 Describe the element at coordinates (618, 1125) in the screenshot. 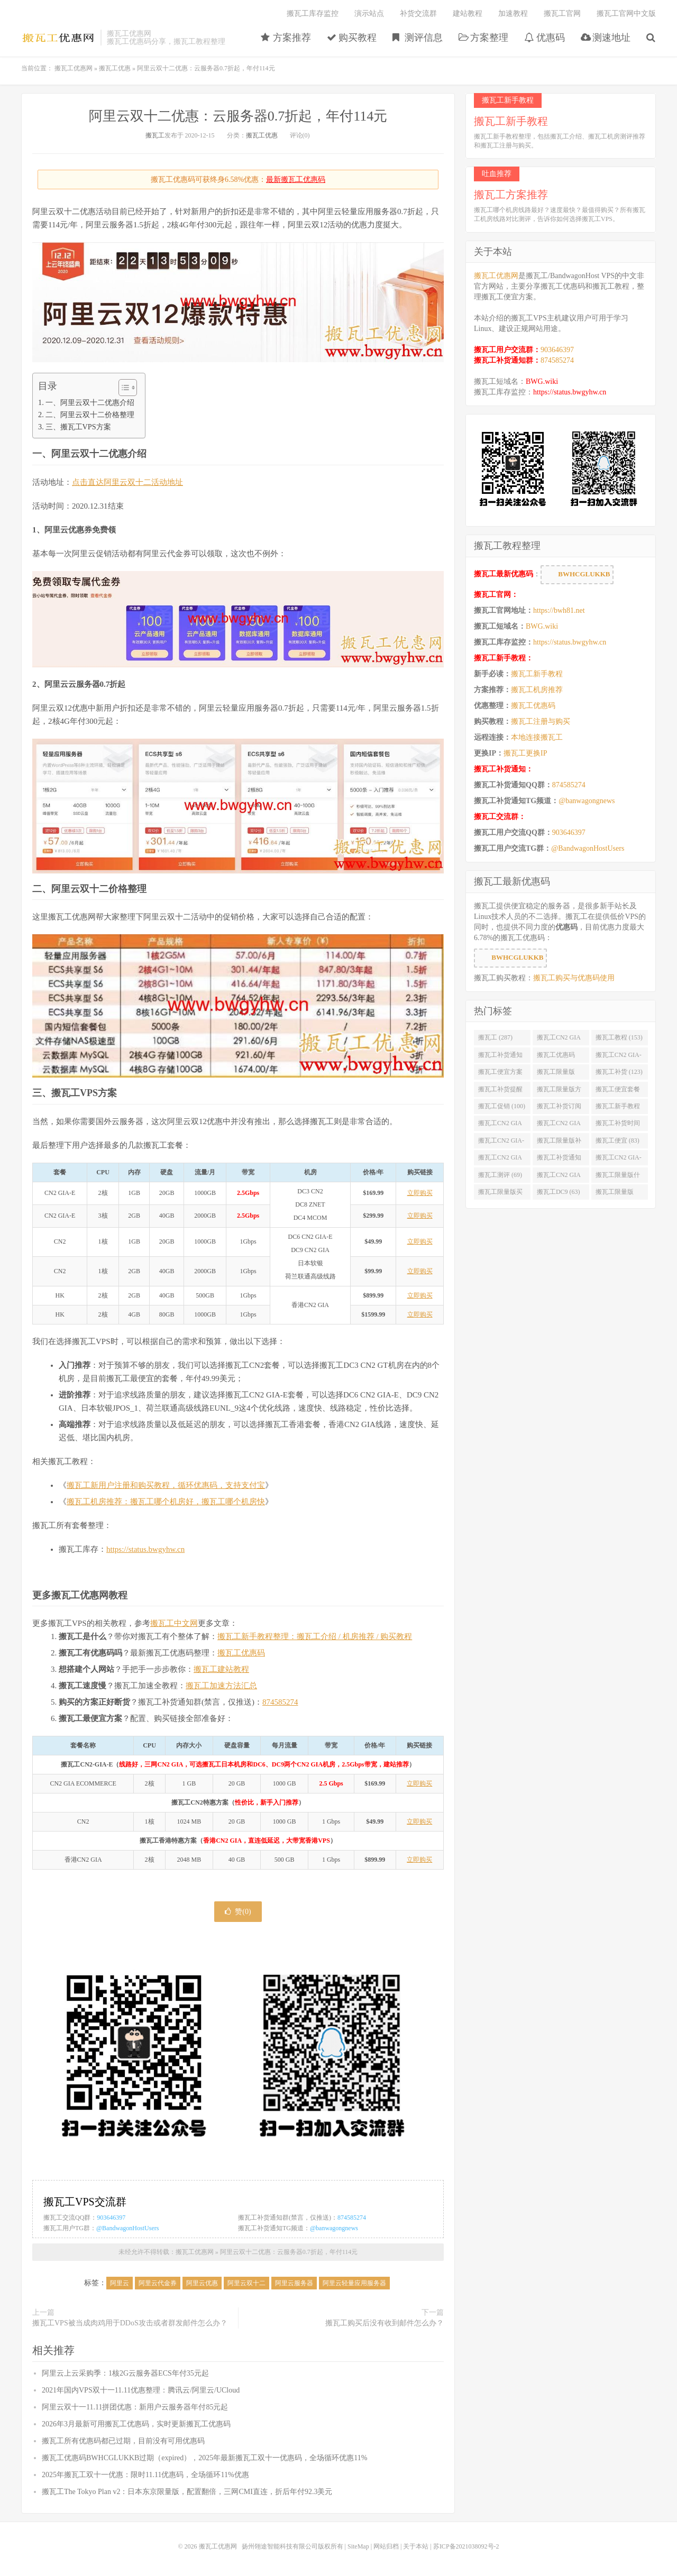

I see `搬瓦工补货时间 (89)` at that location.